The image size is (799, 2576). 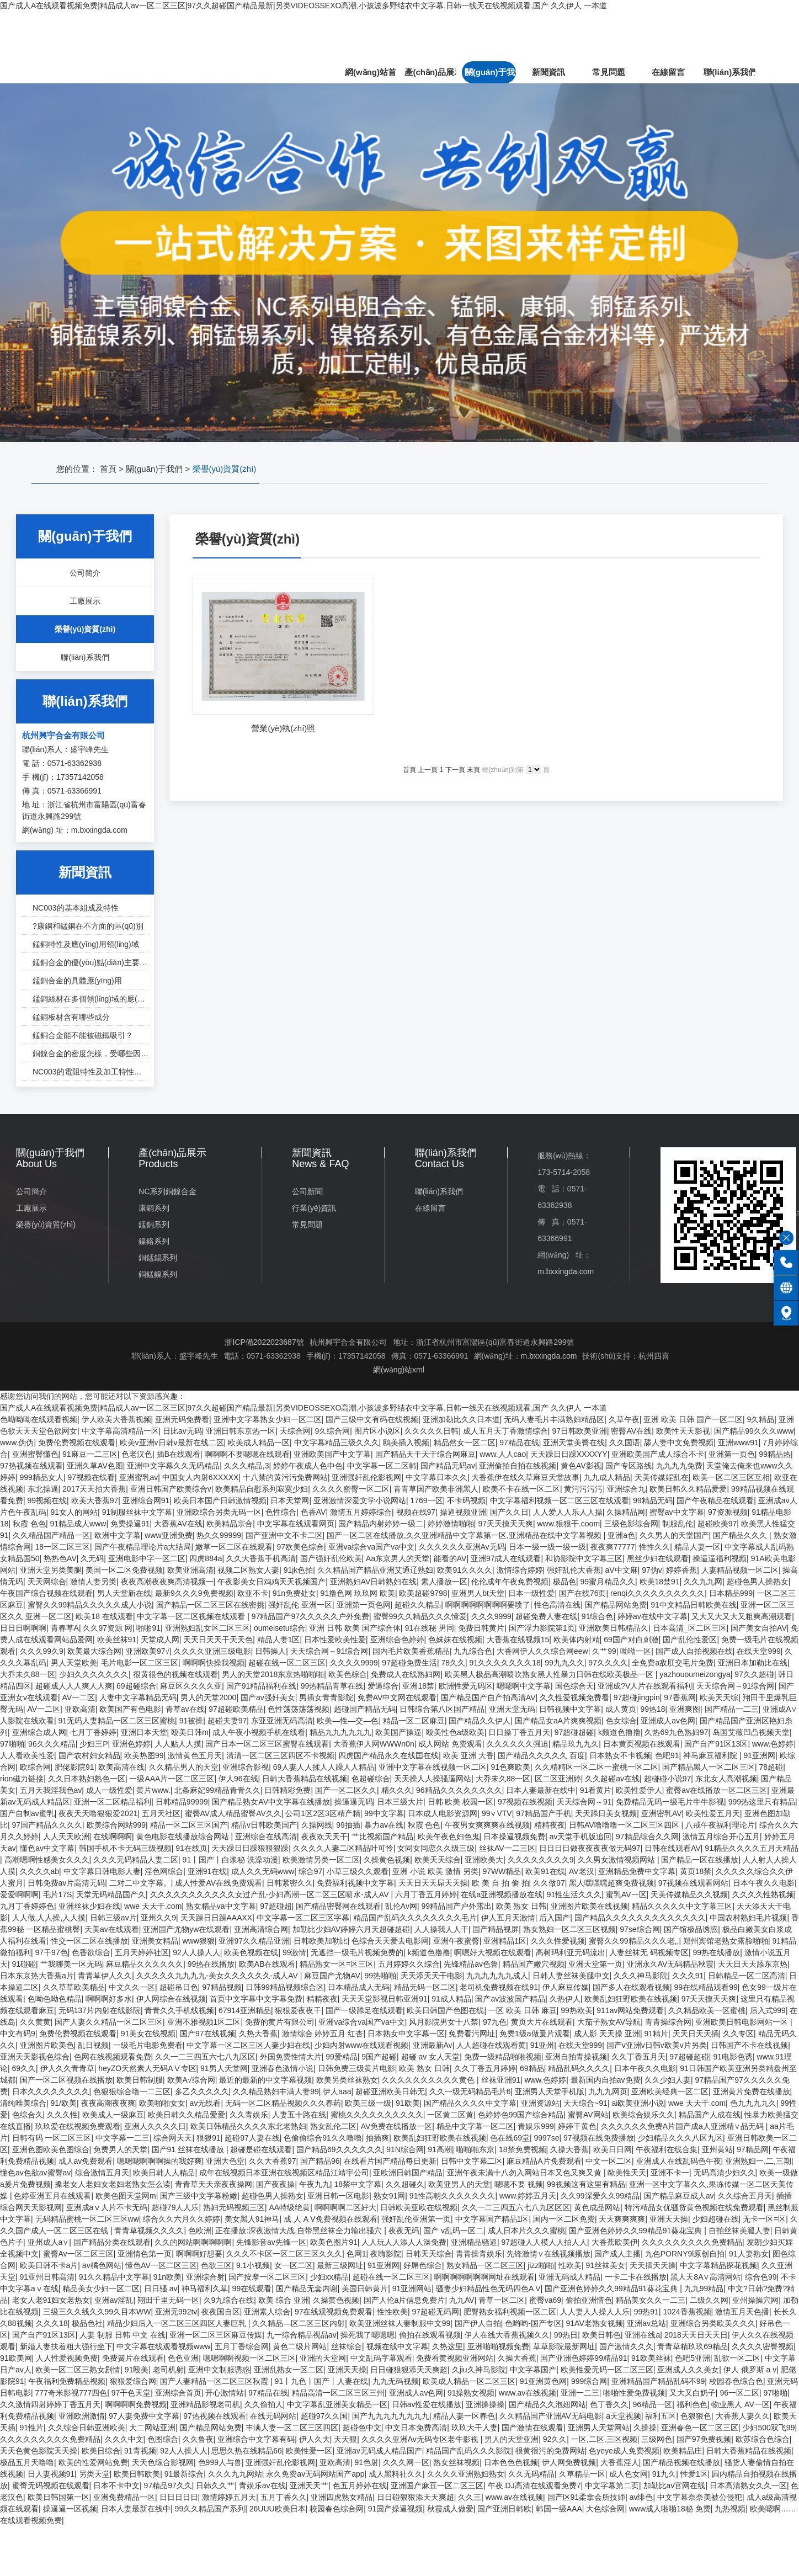 I want to click on 中文字幕一区二区韩, so click(x=382, y=1465).